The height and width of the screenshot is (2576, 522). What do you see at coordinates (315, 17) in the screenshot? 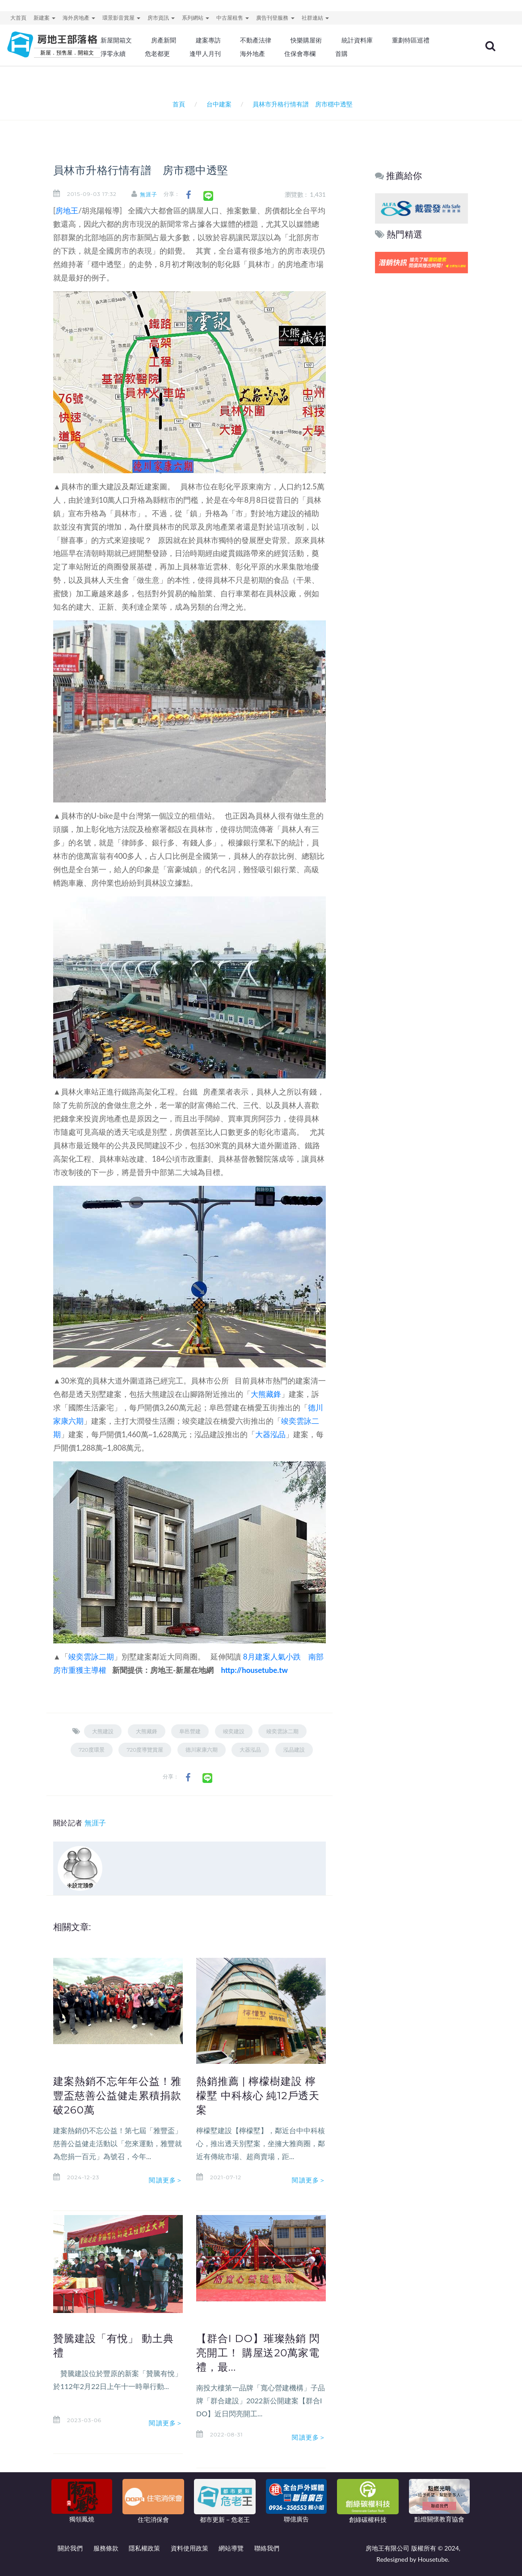
I see `社群連結 [button]` at bounding box center [315, 17].